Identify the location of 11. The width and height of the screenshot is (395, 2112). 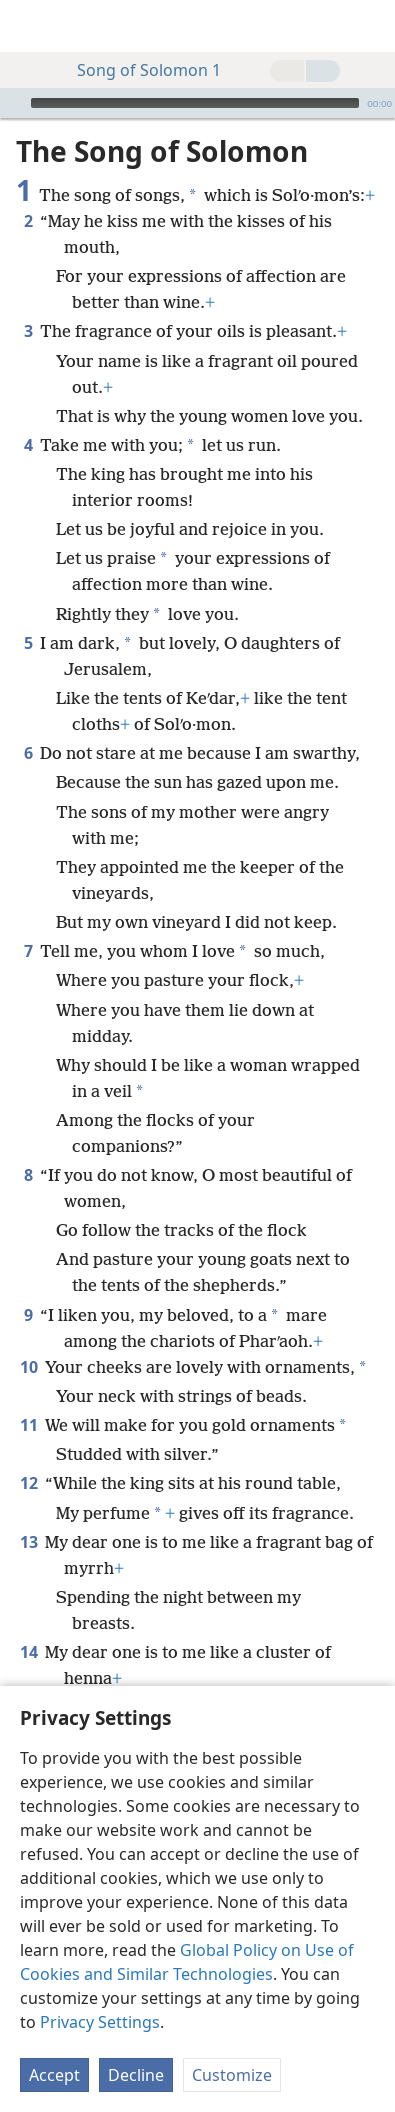
(28, 1425).